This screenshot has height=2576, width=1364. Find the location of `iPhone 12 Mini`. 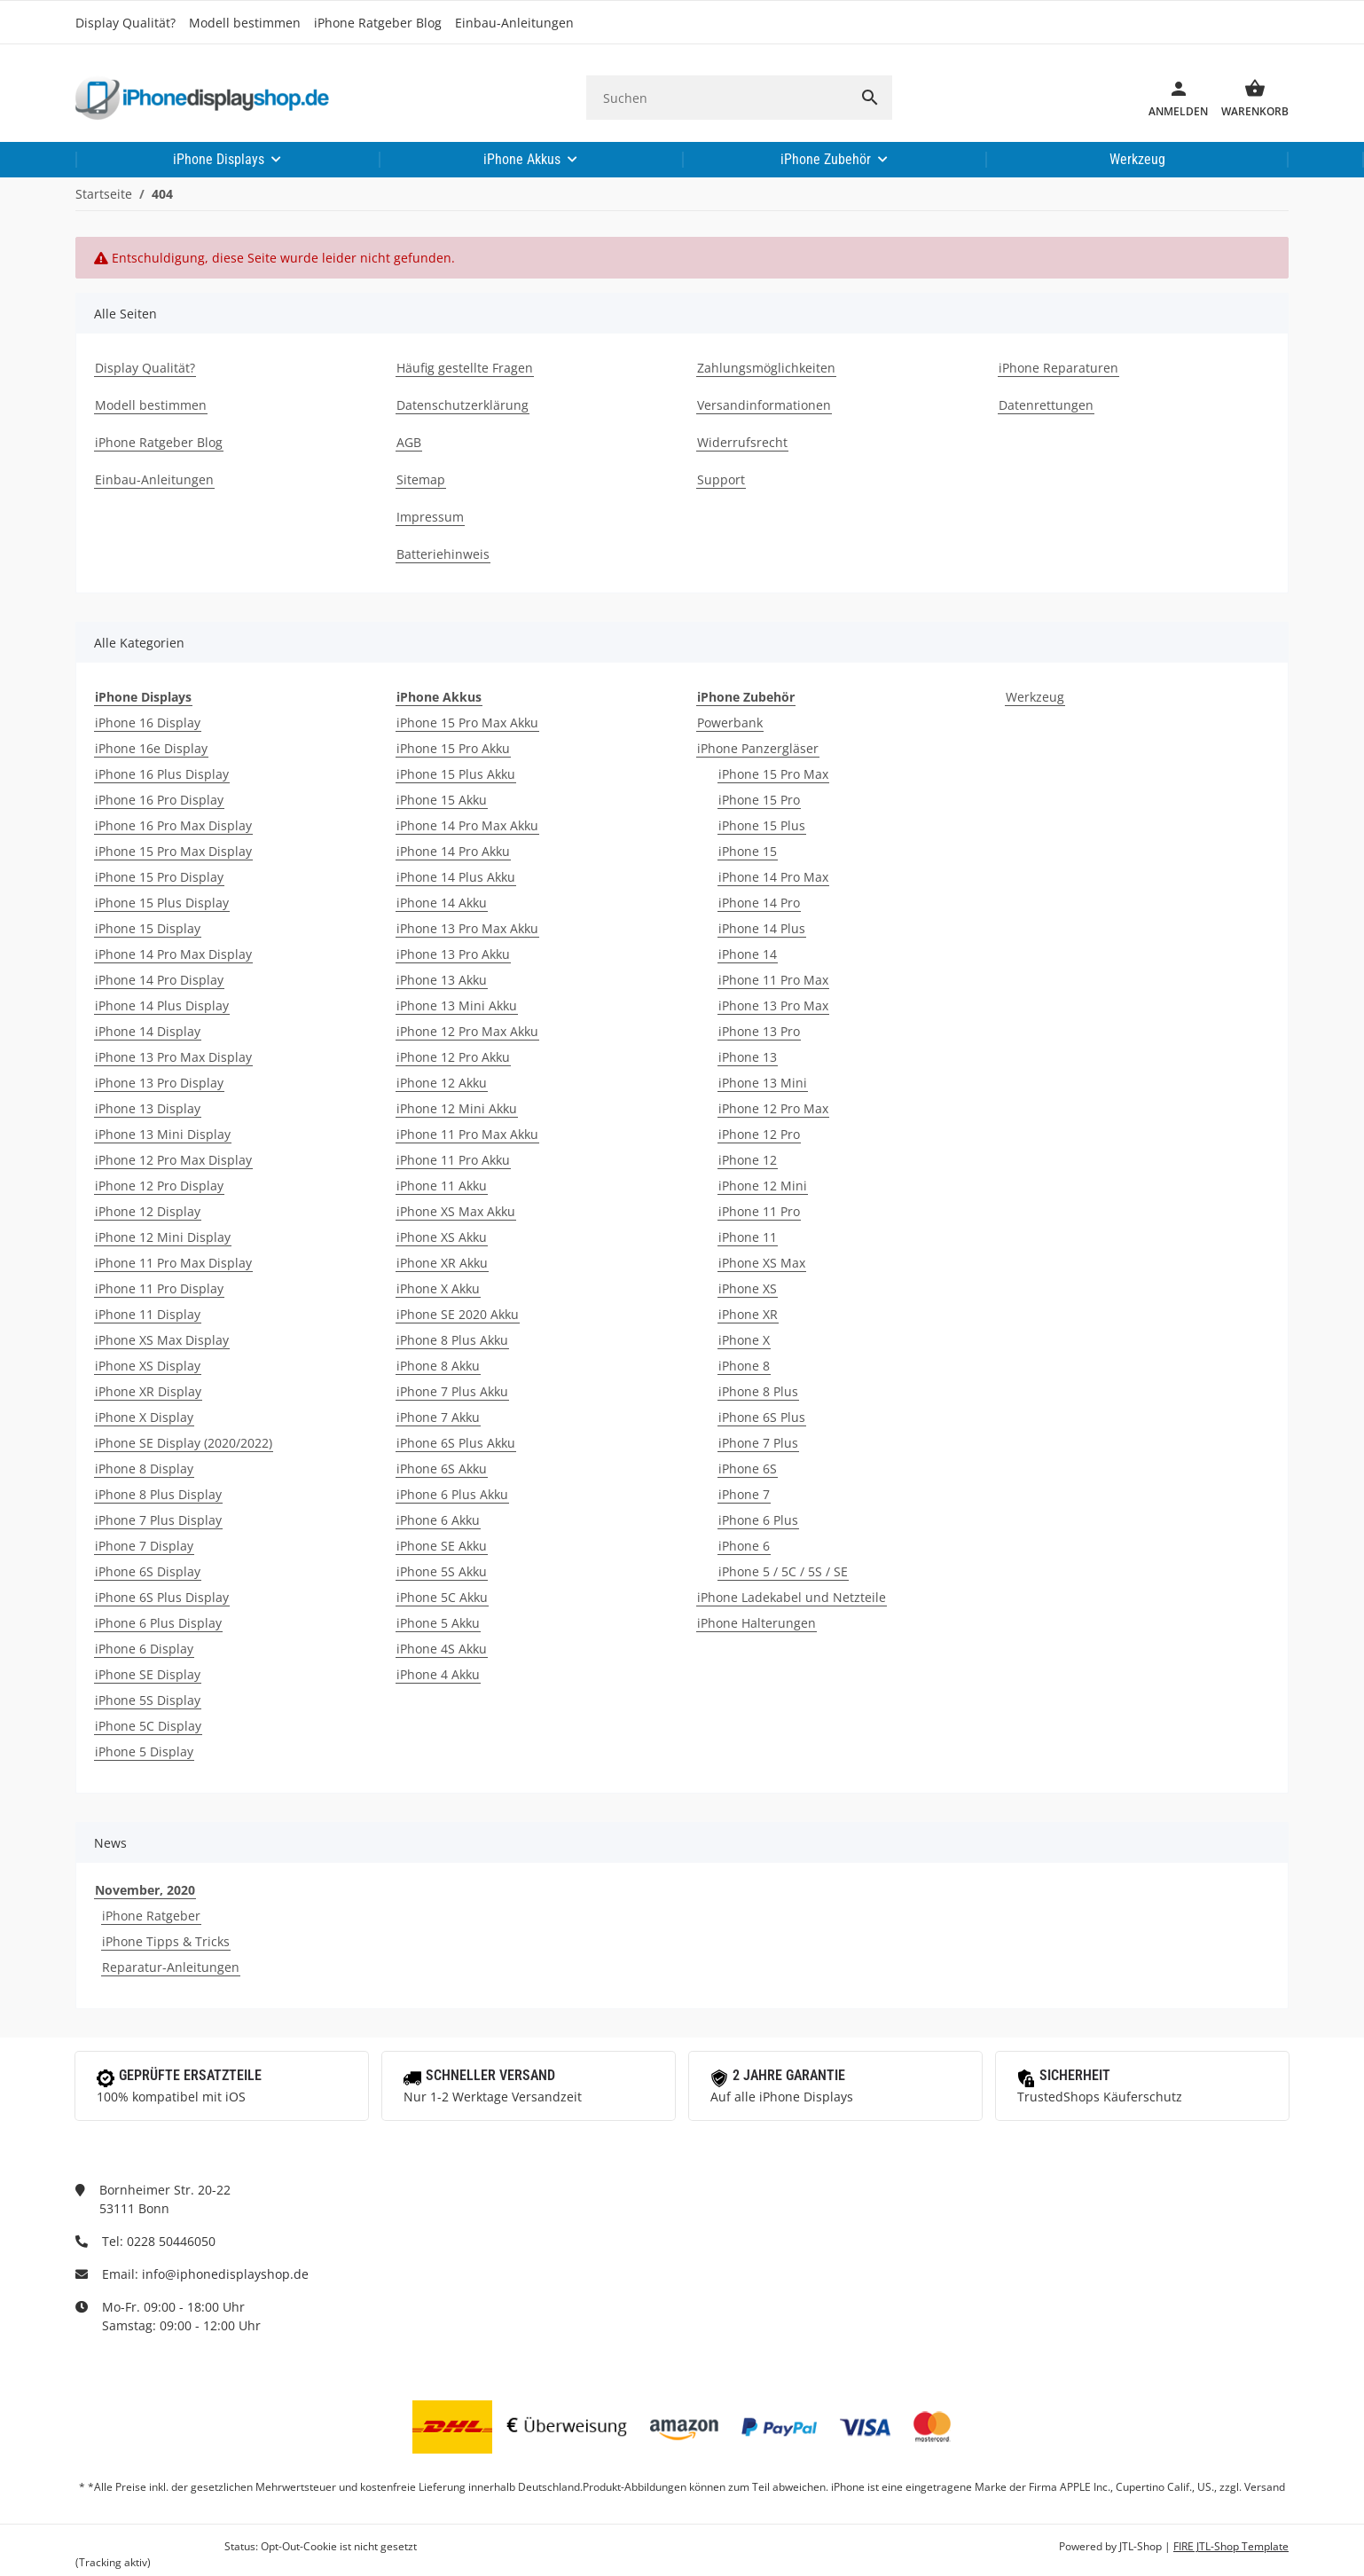

iPhone 12 Mini is located at coordinates (762, 1185).